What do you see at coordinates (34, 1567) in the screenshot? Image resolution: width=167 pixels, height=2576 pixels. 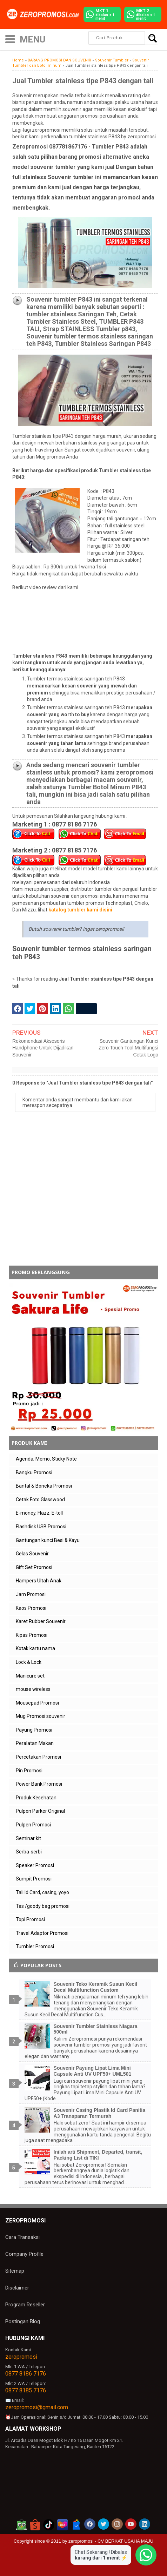 I see `Gift Set Promosi` at bounding box center [34, 1567].